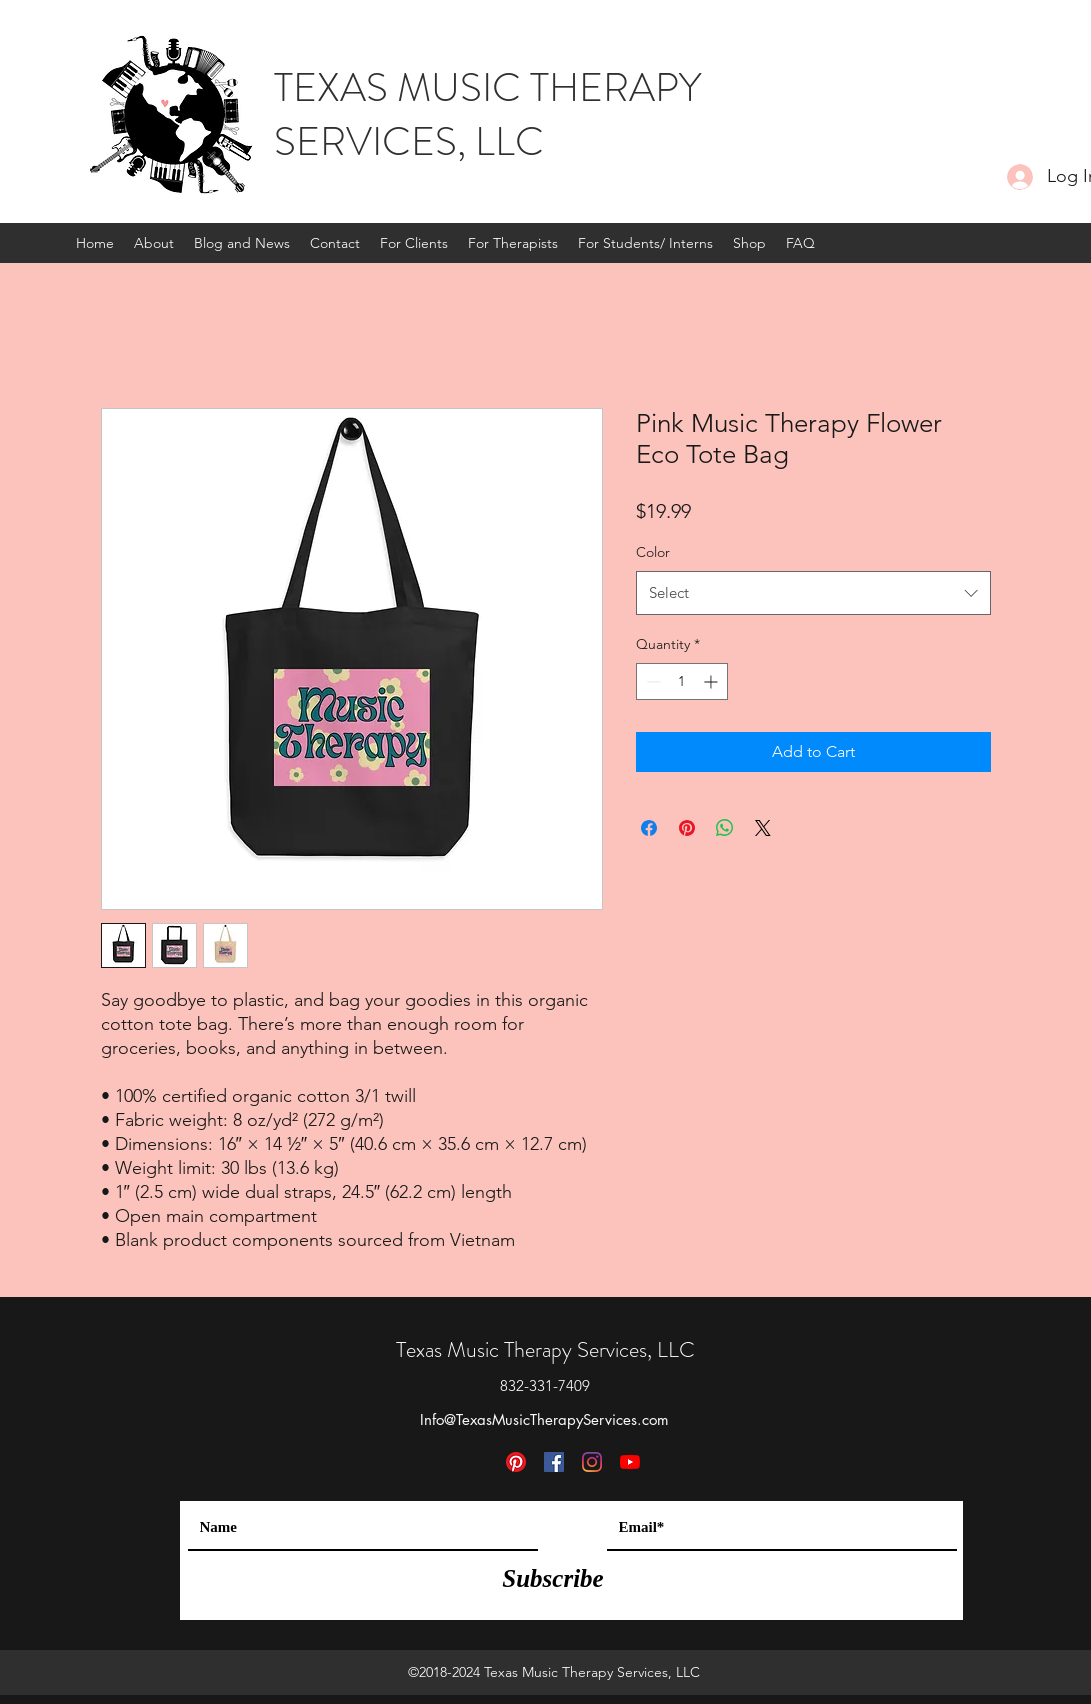  What do you see at coordinates (687, 828) in the screenshot?
I see `[Pin on Pinterest]` at bounding box center [687, 828].